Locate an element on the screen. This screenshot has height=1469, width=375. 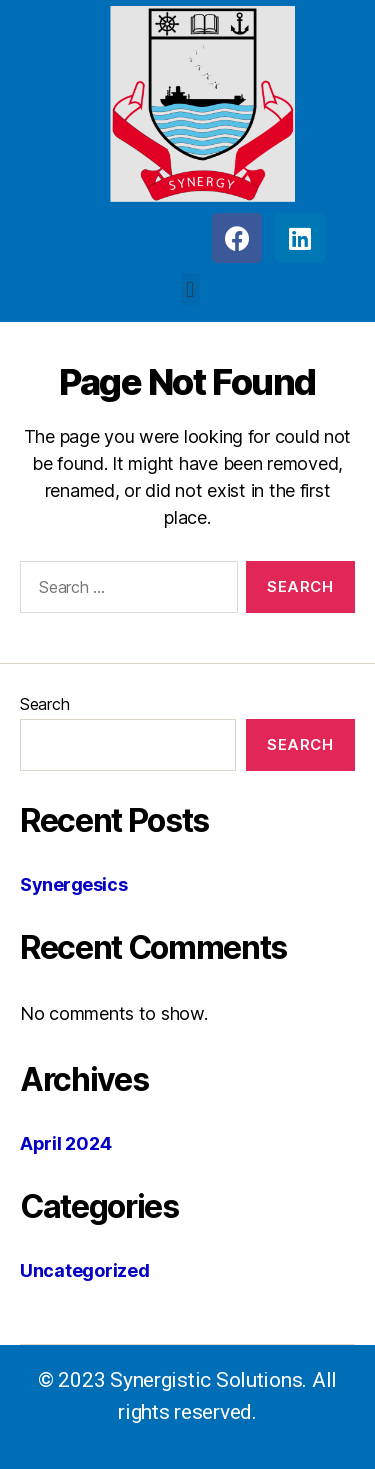
Uncategorized is located at coordinates (85, 1270).